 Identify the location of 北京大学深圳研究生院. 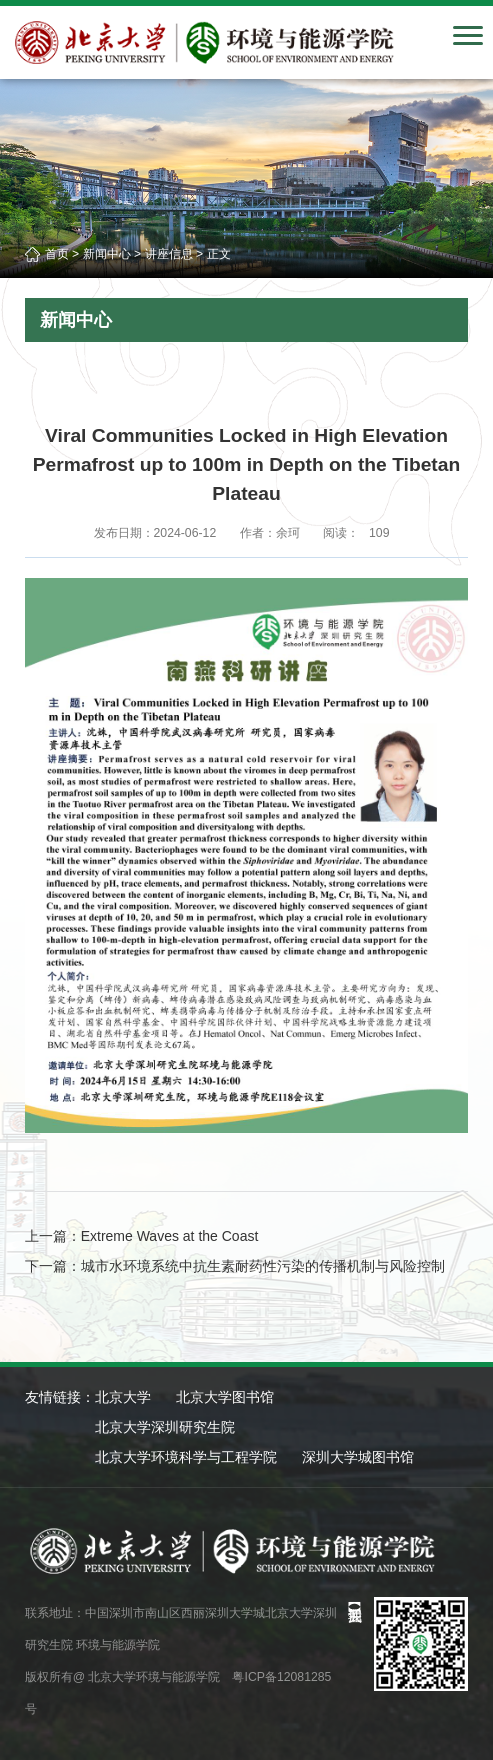
(165, 1427).